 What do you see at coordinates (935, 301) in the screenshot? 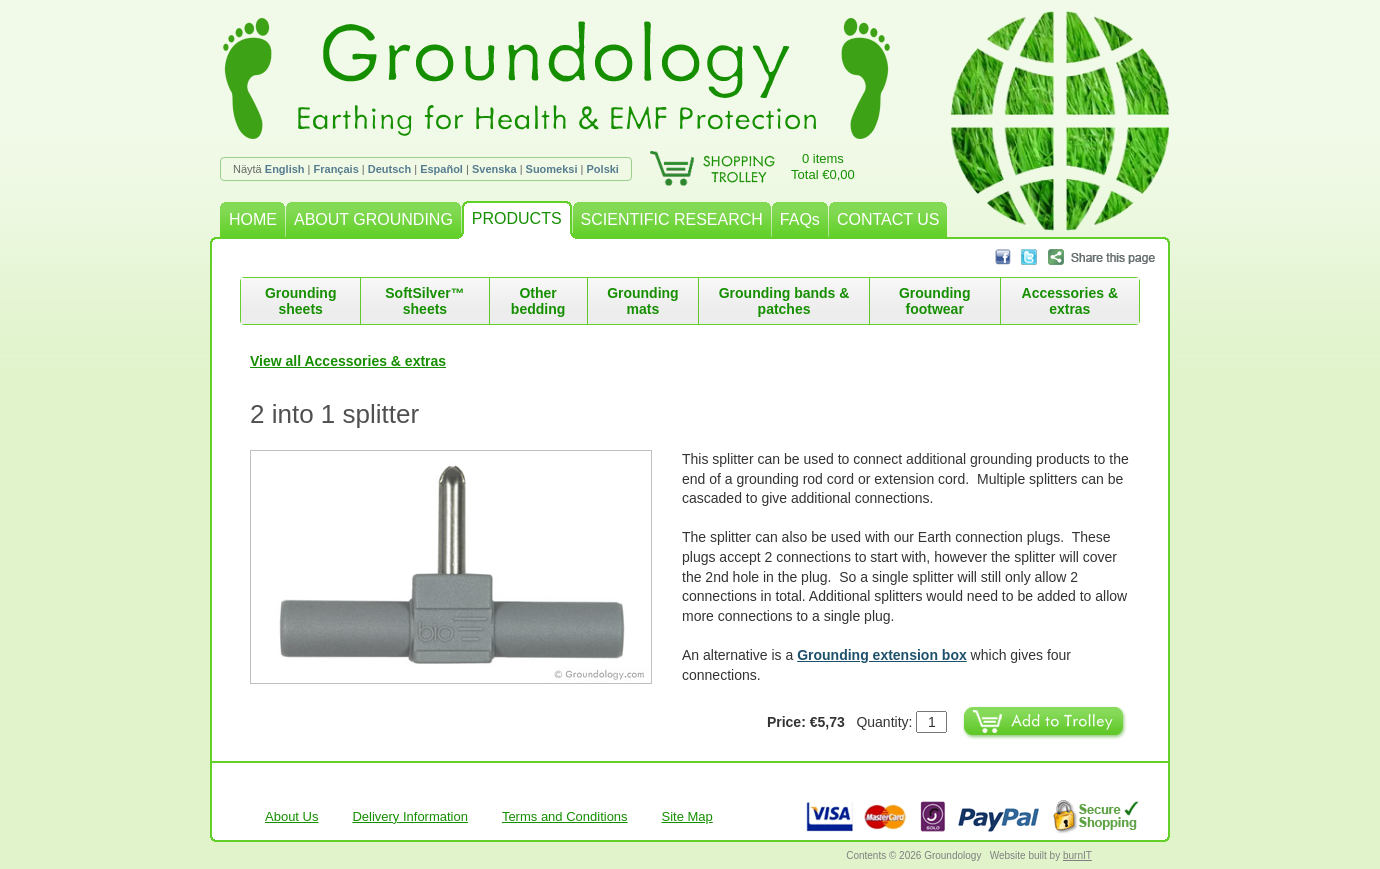
I see `Grounding footwear` at bounding box center [935, 301].